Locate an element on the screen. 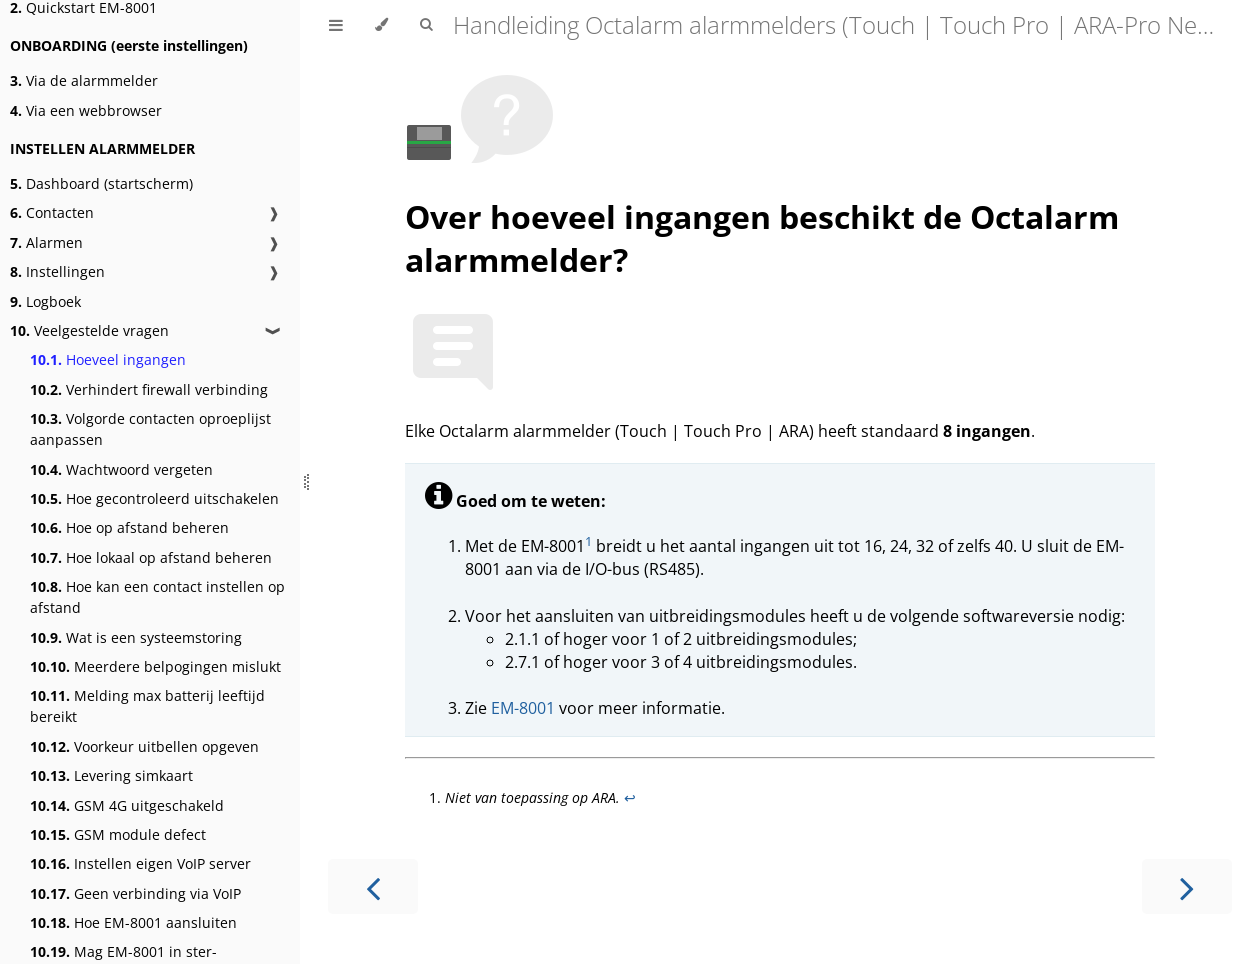  Hoeveel ingangen is located at coordinates (108, 359).